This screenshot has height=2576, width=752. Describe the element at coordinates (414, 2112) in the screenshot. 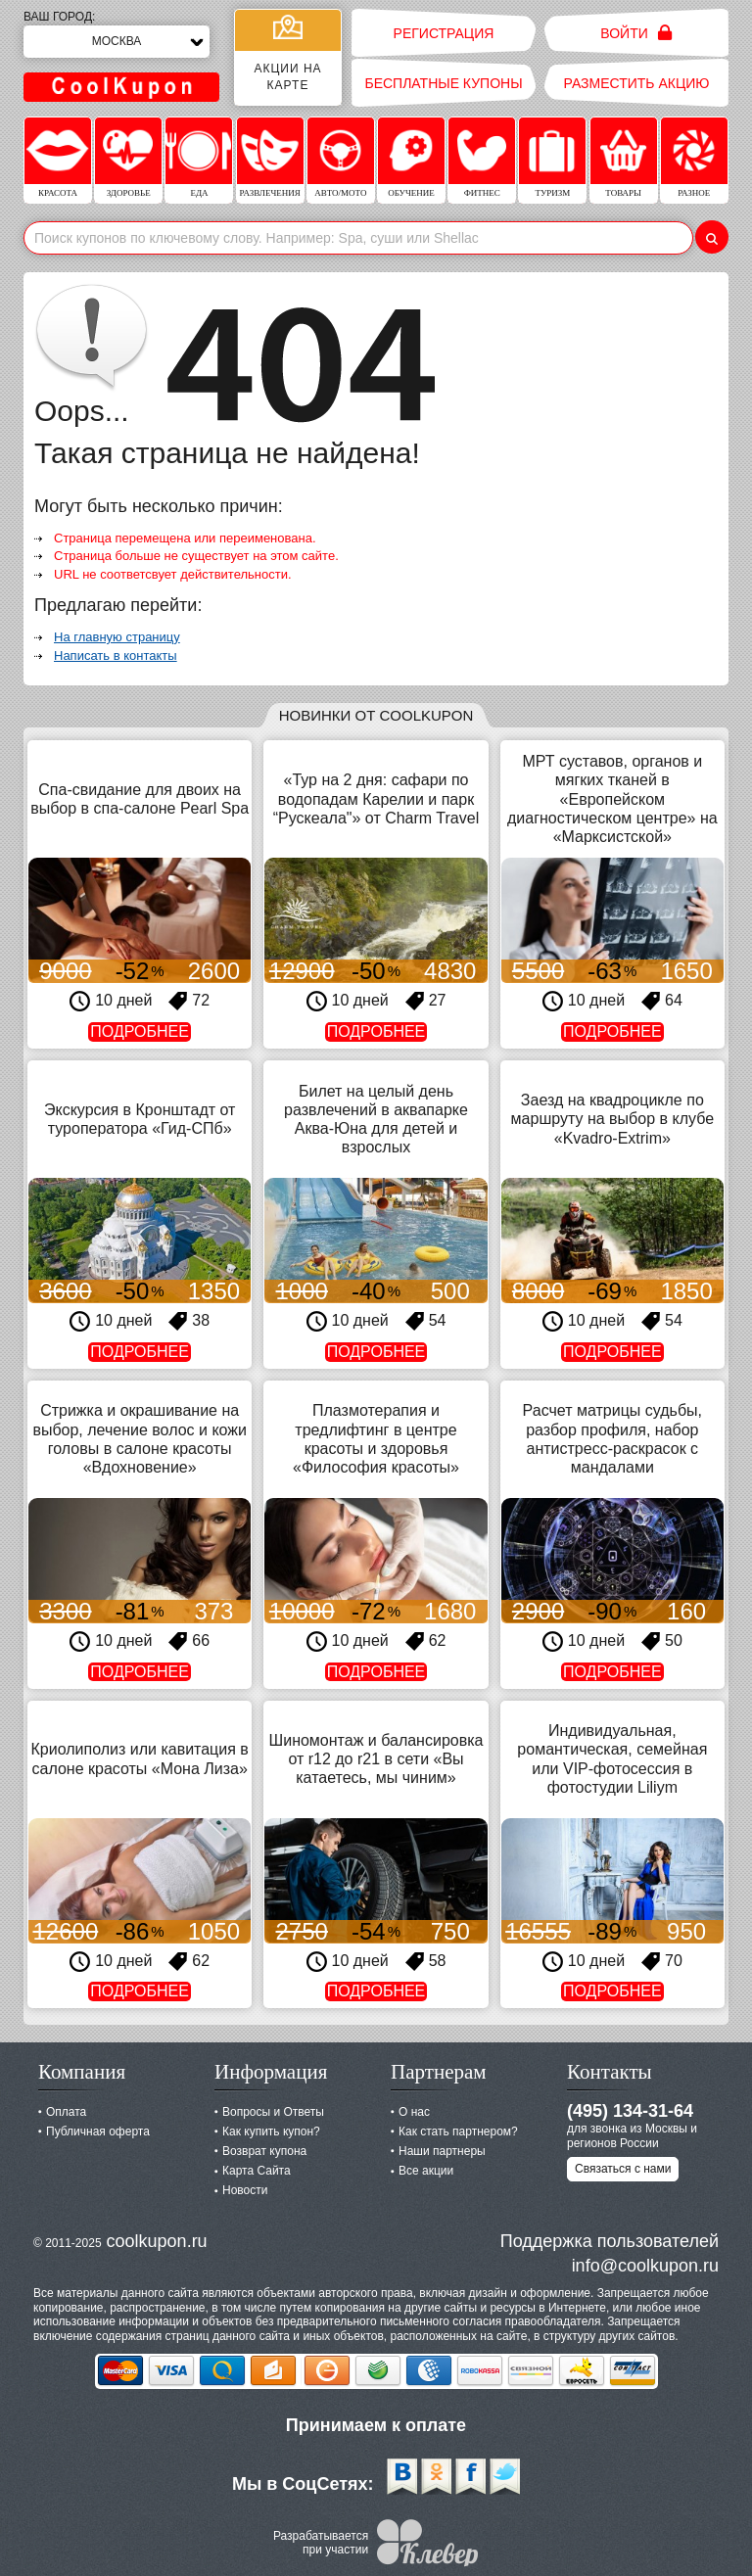

I see `О нас` at that location.